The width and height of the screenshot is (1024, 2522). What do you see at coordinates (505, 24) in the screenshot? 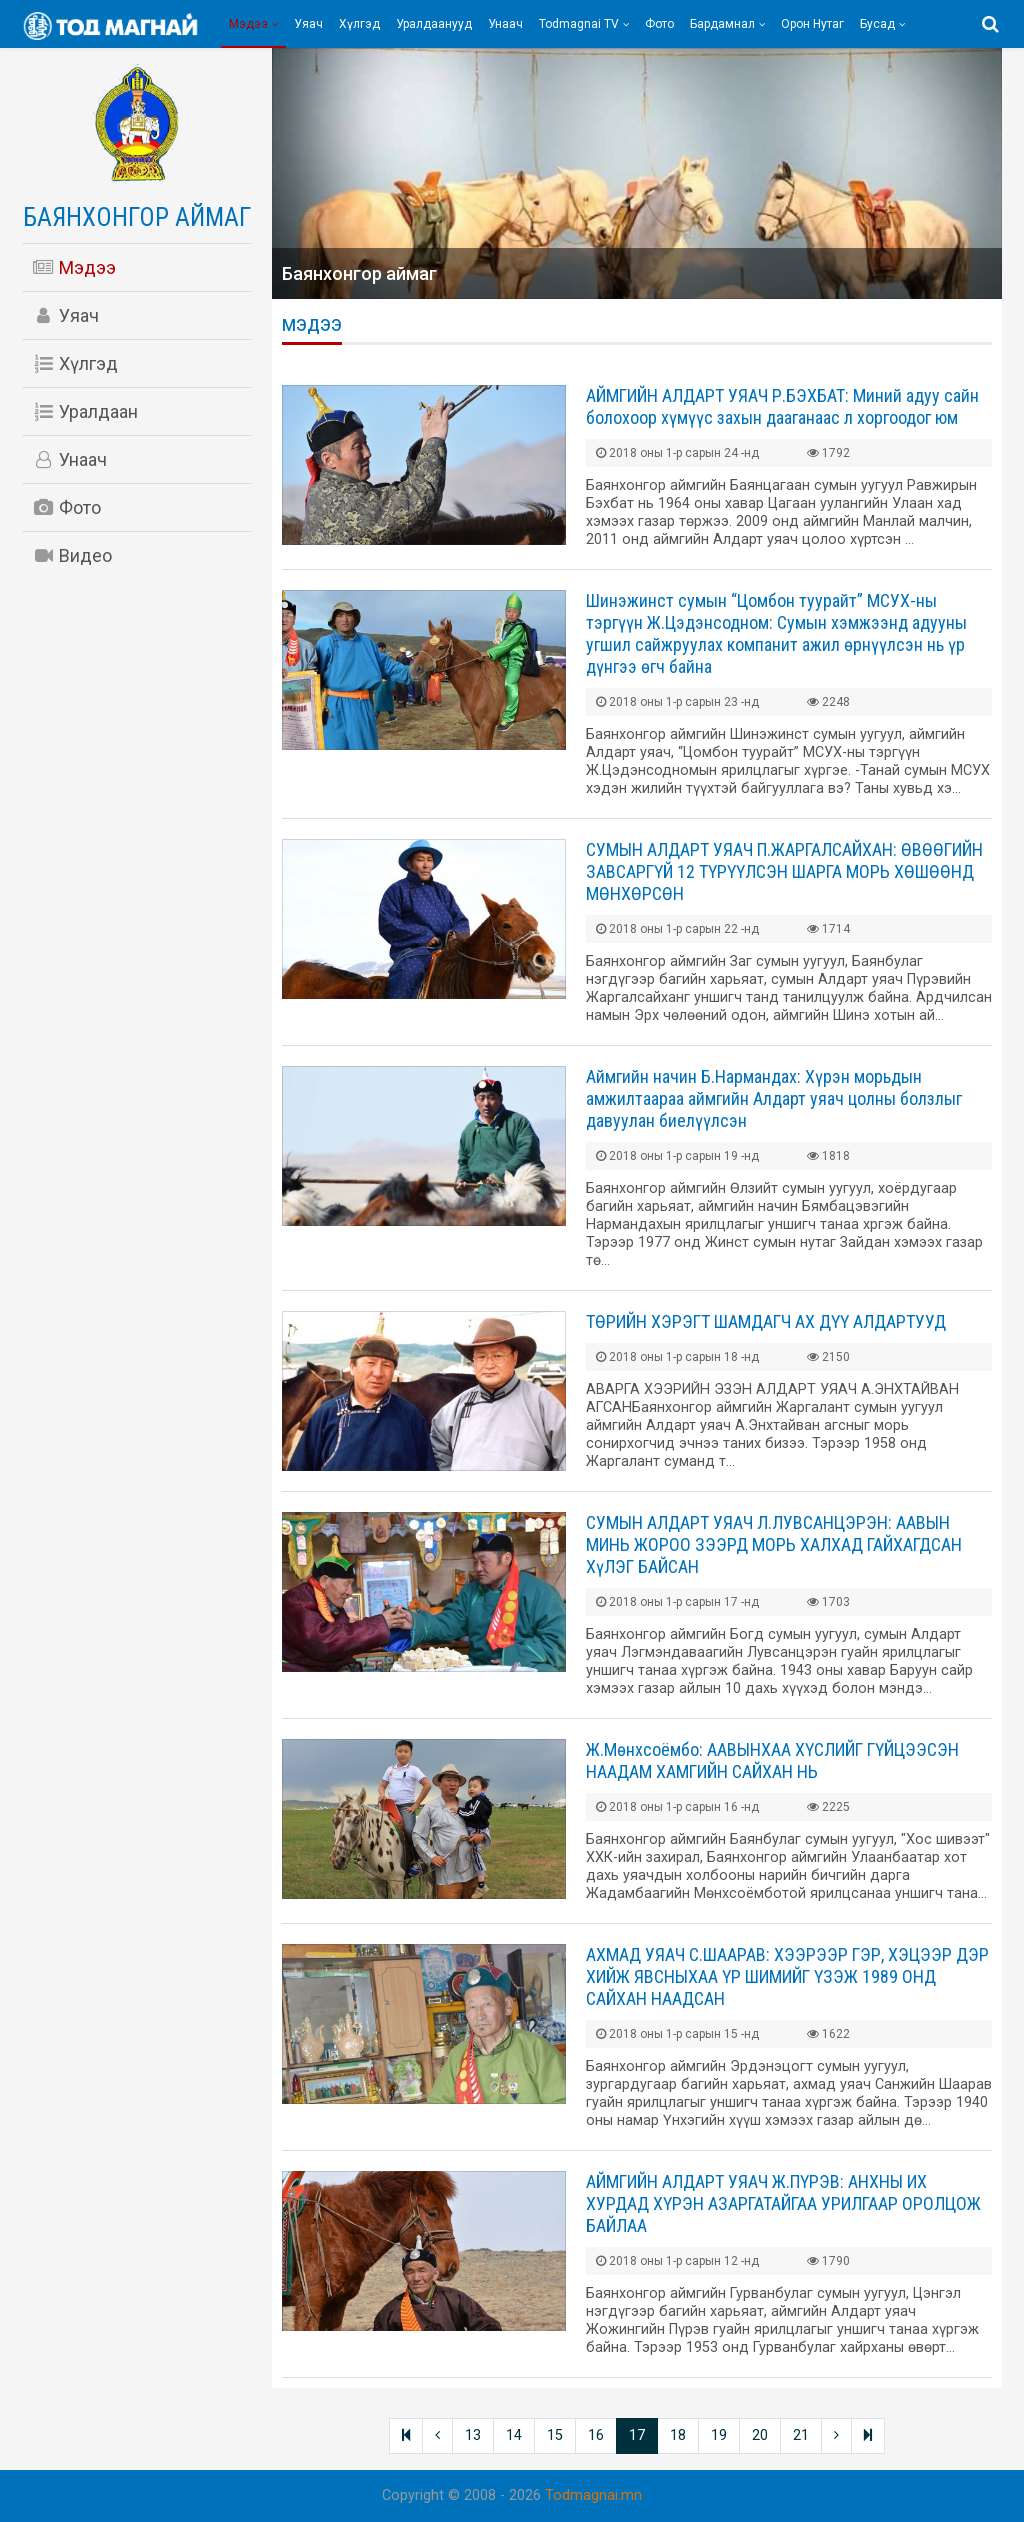
I see `Унаач` at bounding box center [505, 24].